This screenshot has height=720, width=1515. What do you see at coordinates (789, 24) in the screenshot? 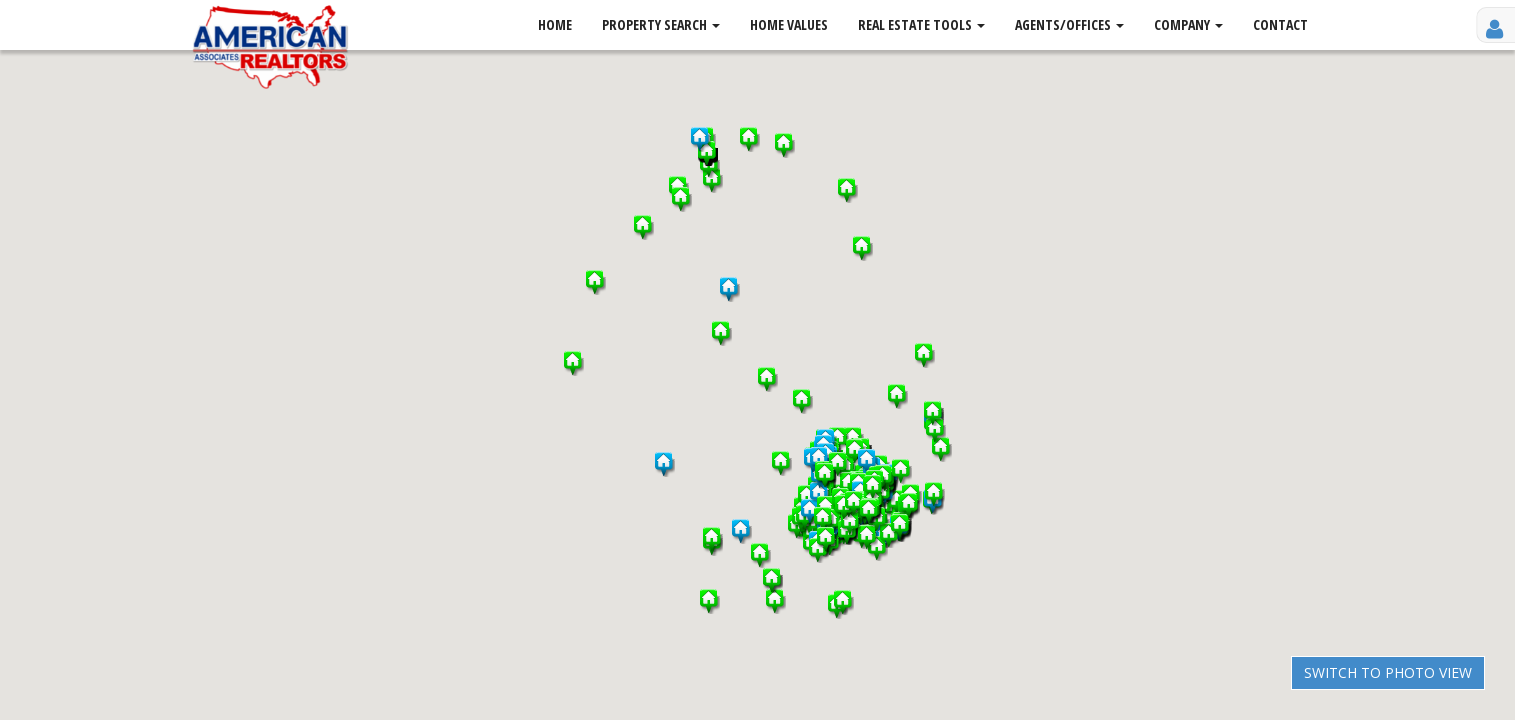
I see `Home Values` at bounding box center [789, 24].